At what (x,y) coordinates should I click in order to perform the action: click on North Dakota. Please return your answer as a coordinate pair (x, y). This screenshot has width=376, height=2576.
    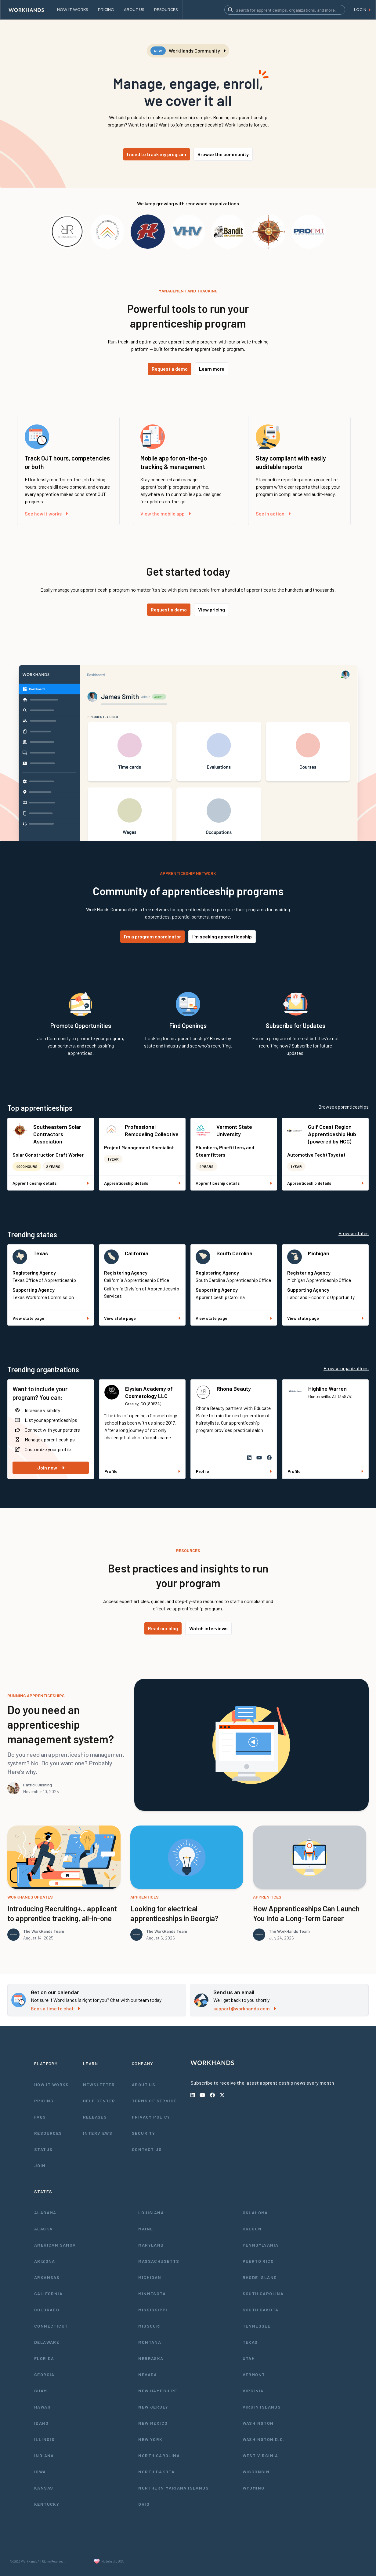
    Looking at the image, I should click on (156, 2471).